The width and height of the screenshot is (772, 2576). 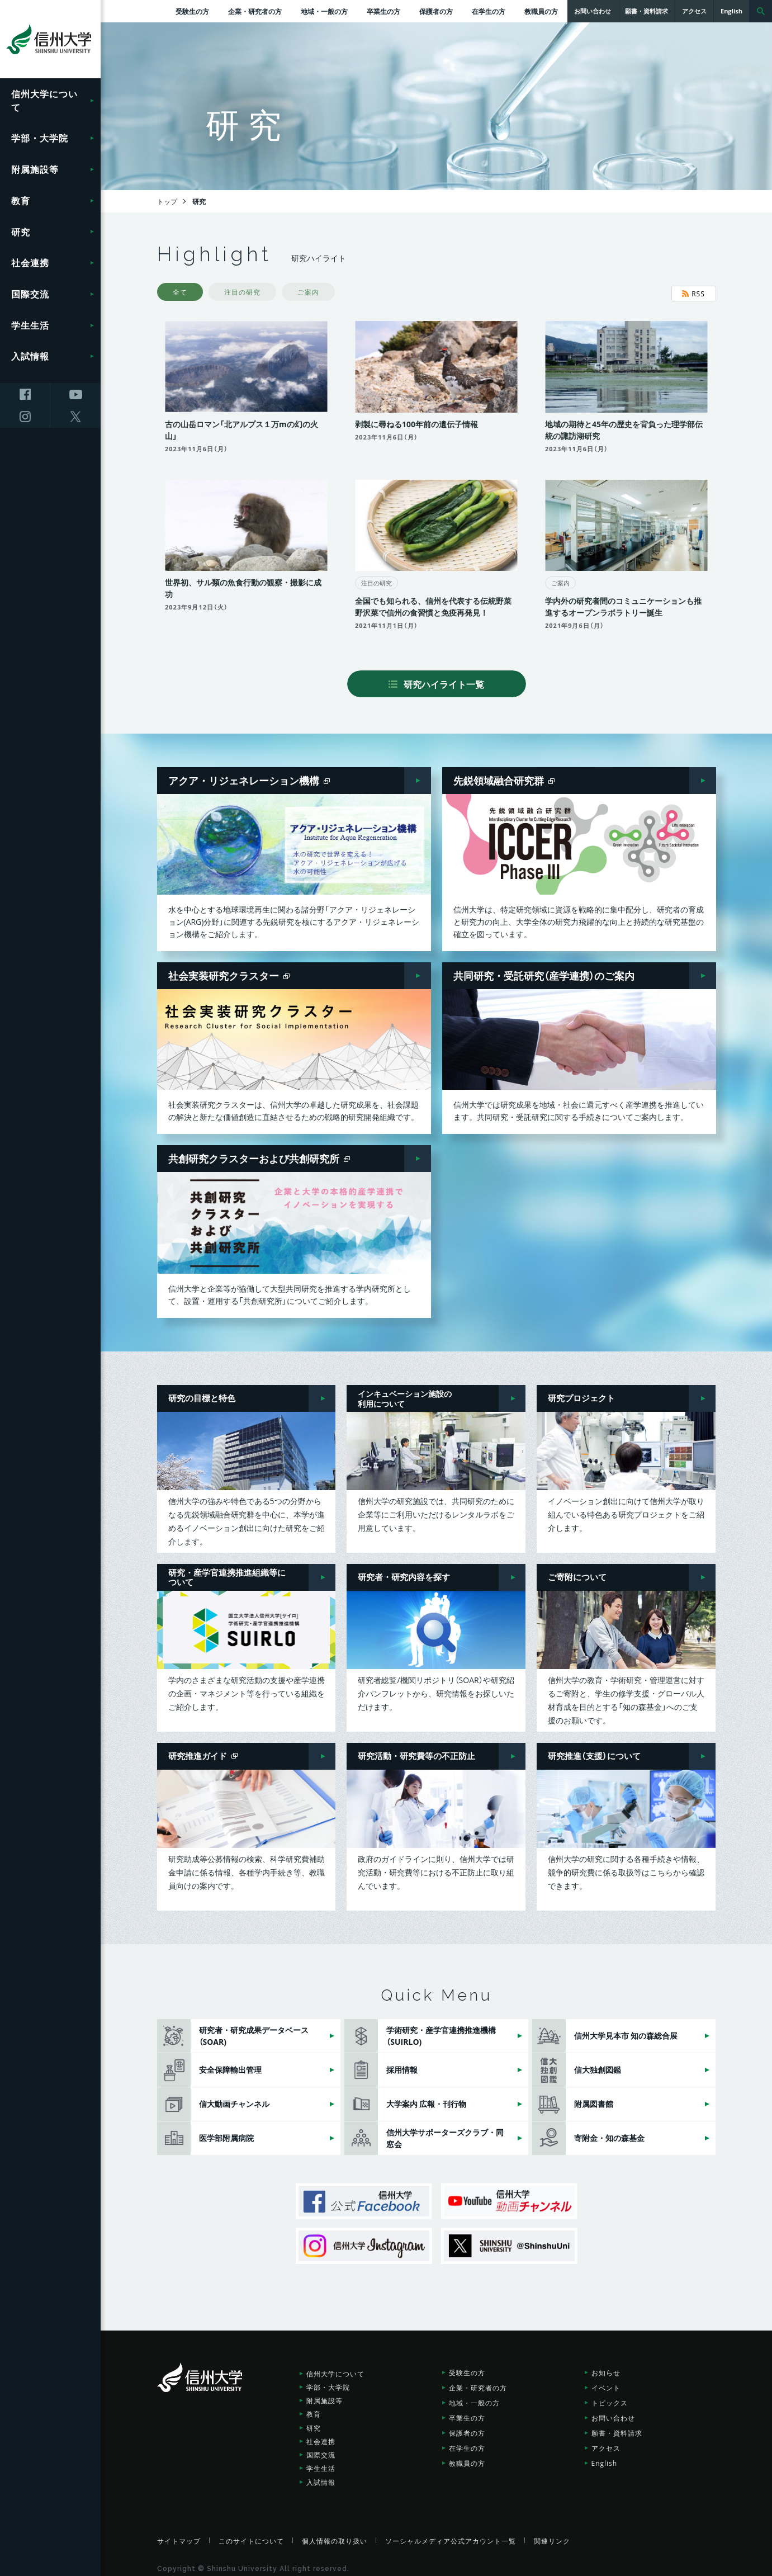 What do you see at coordinates (334, 2535) in the screenshot?
I see `個人情報の取り扱い` at bounding box center [334, 2535].